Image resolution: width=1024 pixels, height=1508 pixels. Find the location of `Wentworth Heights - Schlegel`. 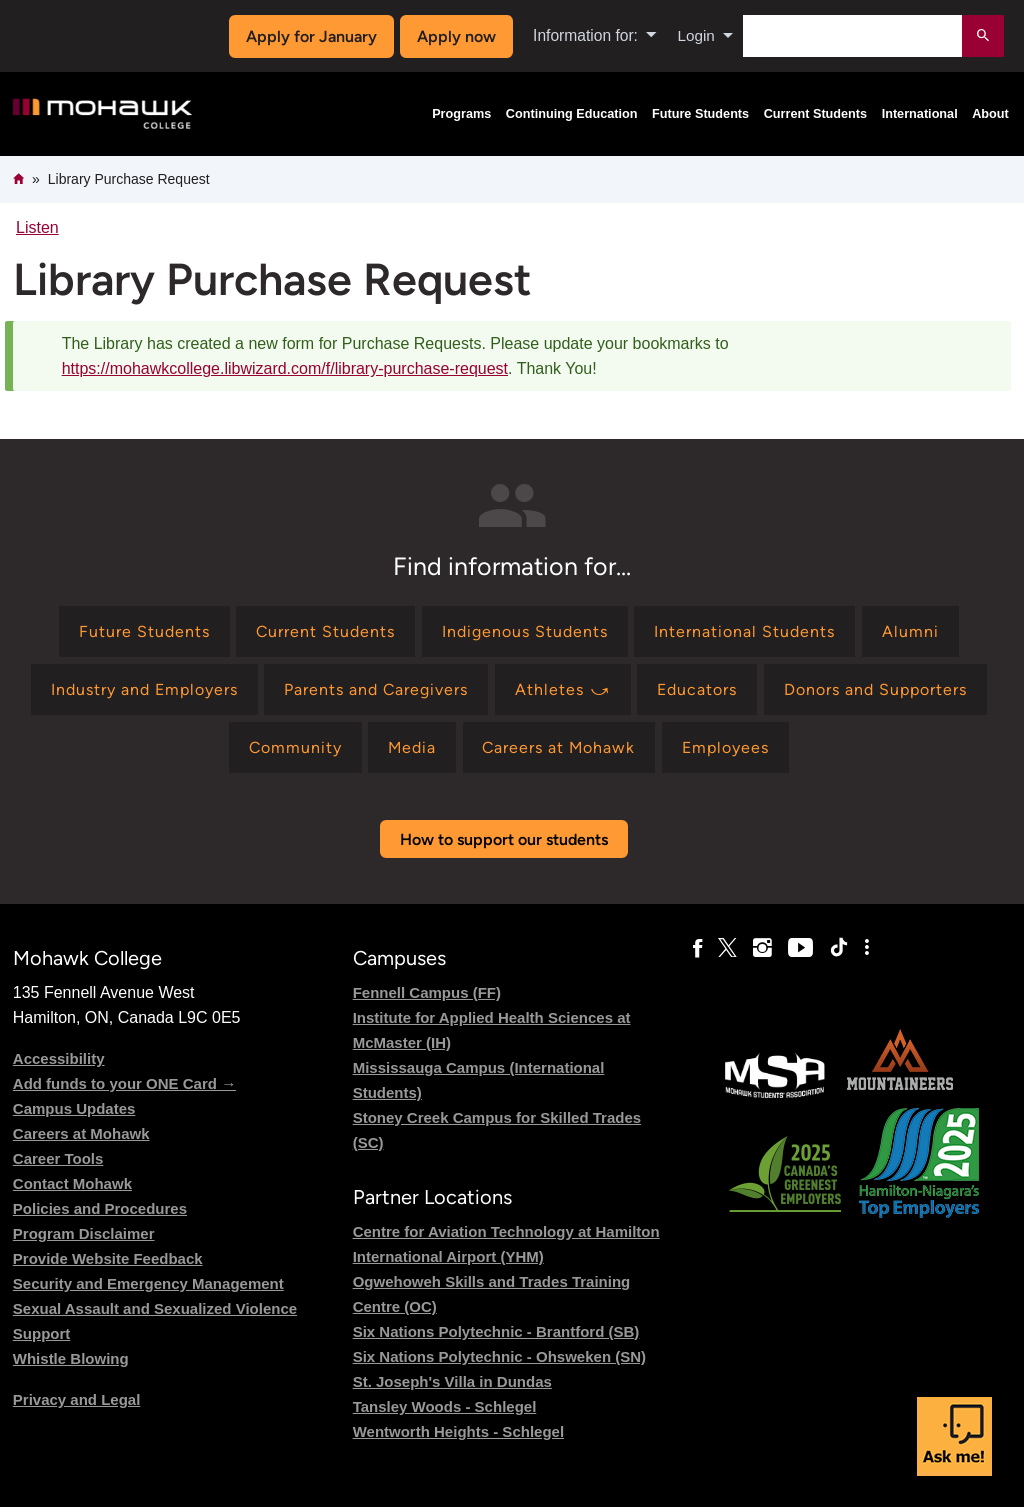

Wentworth Heights - Schlegel is located at coordinates (458, 1431).